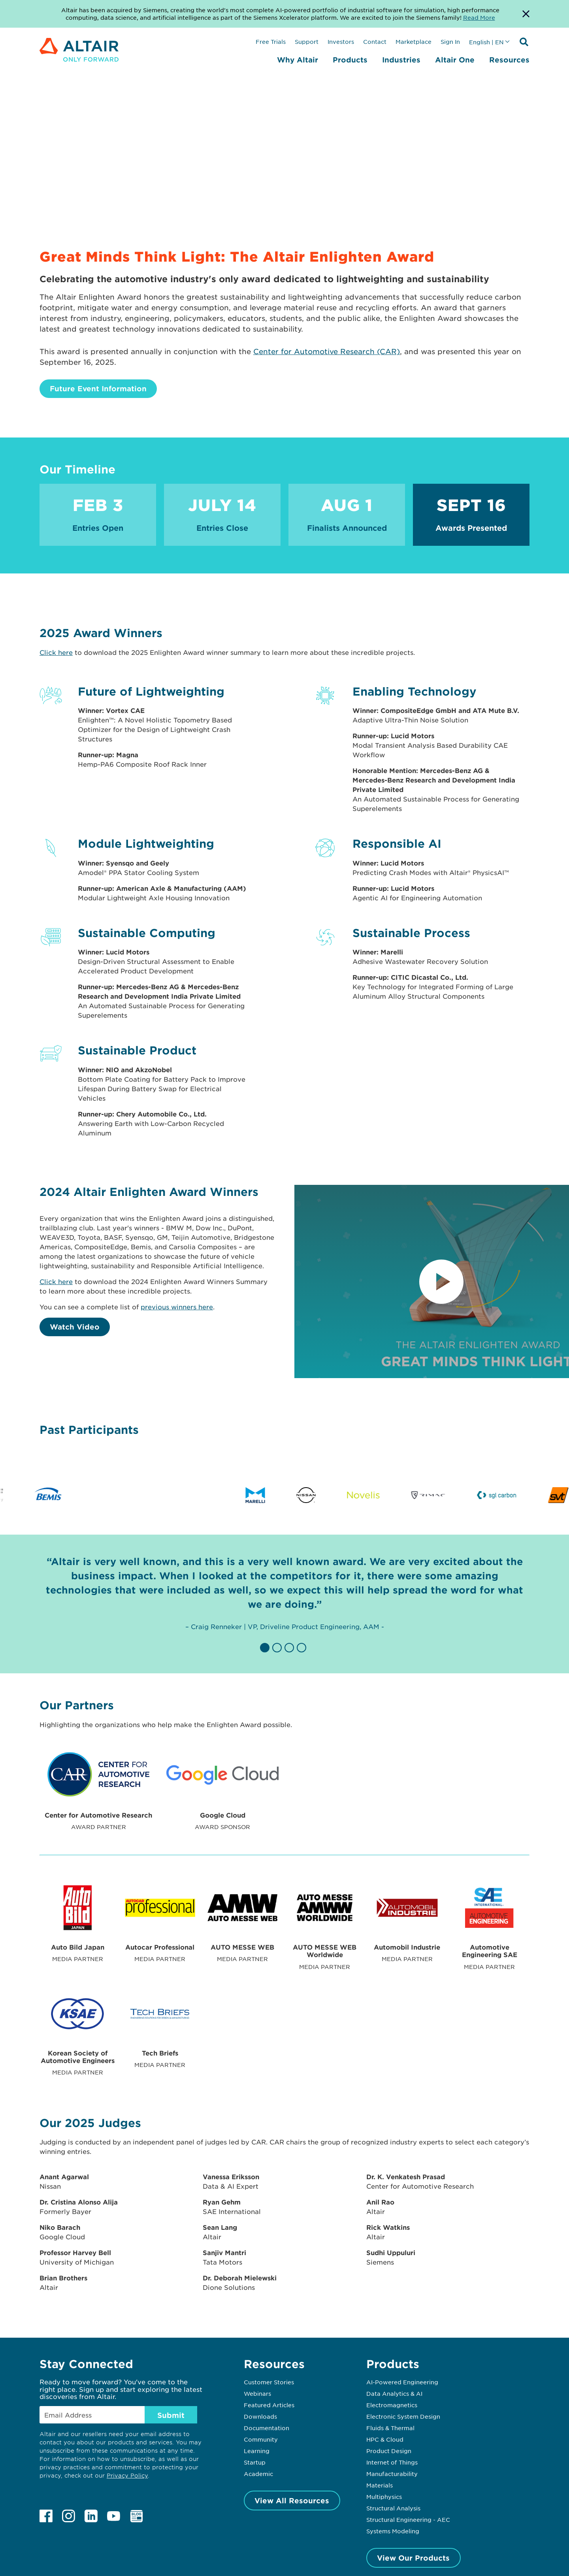 This screenshot has height=2576, width=569. What do you see at coordinates (413, 41) in the screenshot?
I see `Marketplace` at bounding box center [413, 41].